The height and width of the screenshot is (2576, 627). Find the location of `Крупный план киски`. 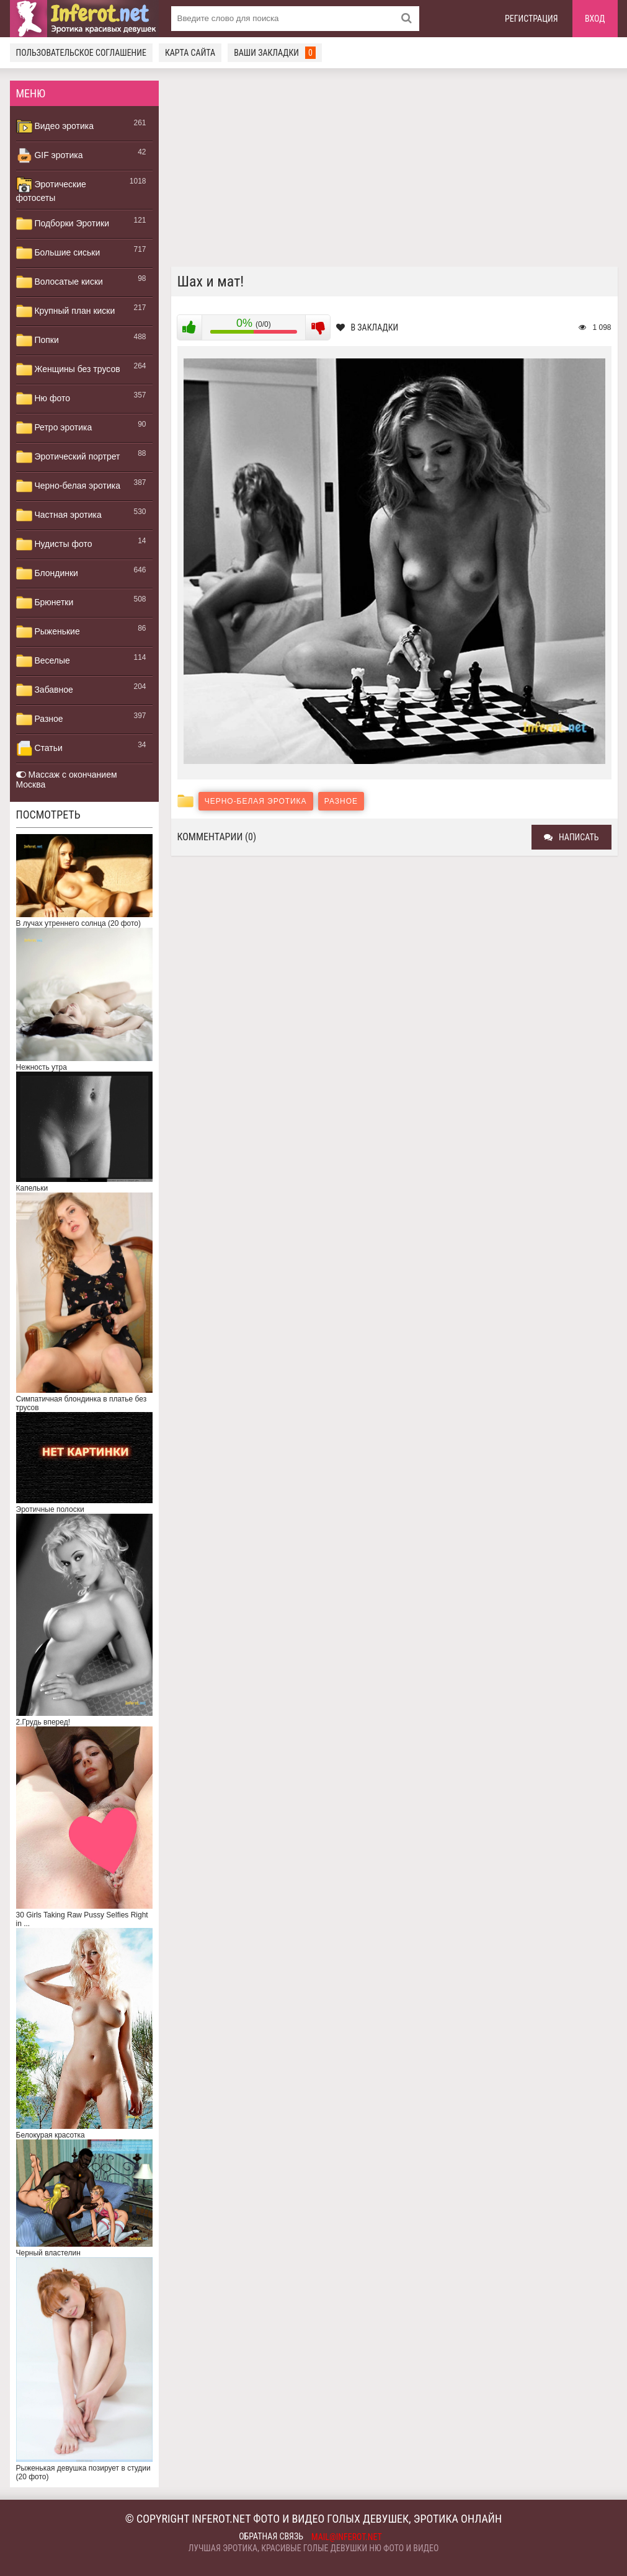

Крупный план киски is located at coordinates (65, 311).